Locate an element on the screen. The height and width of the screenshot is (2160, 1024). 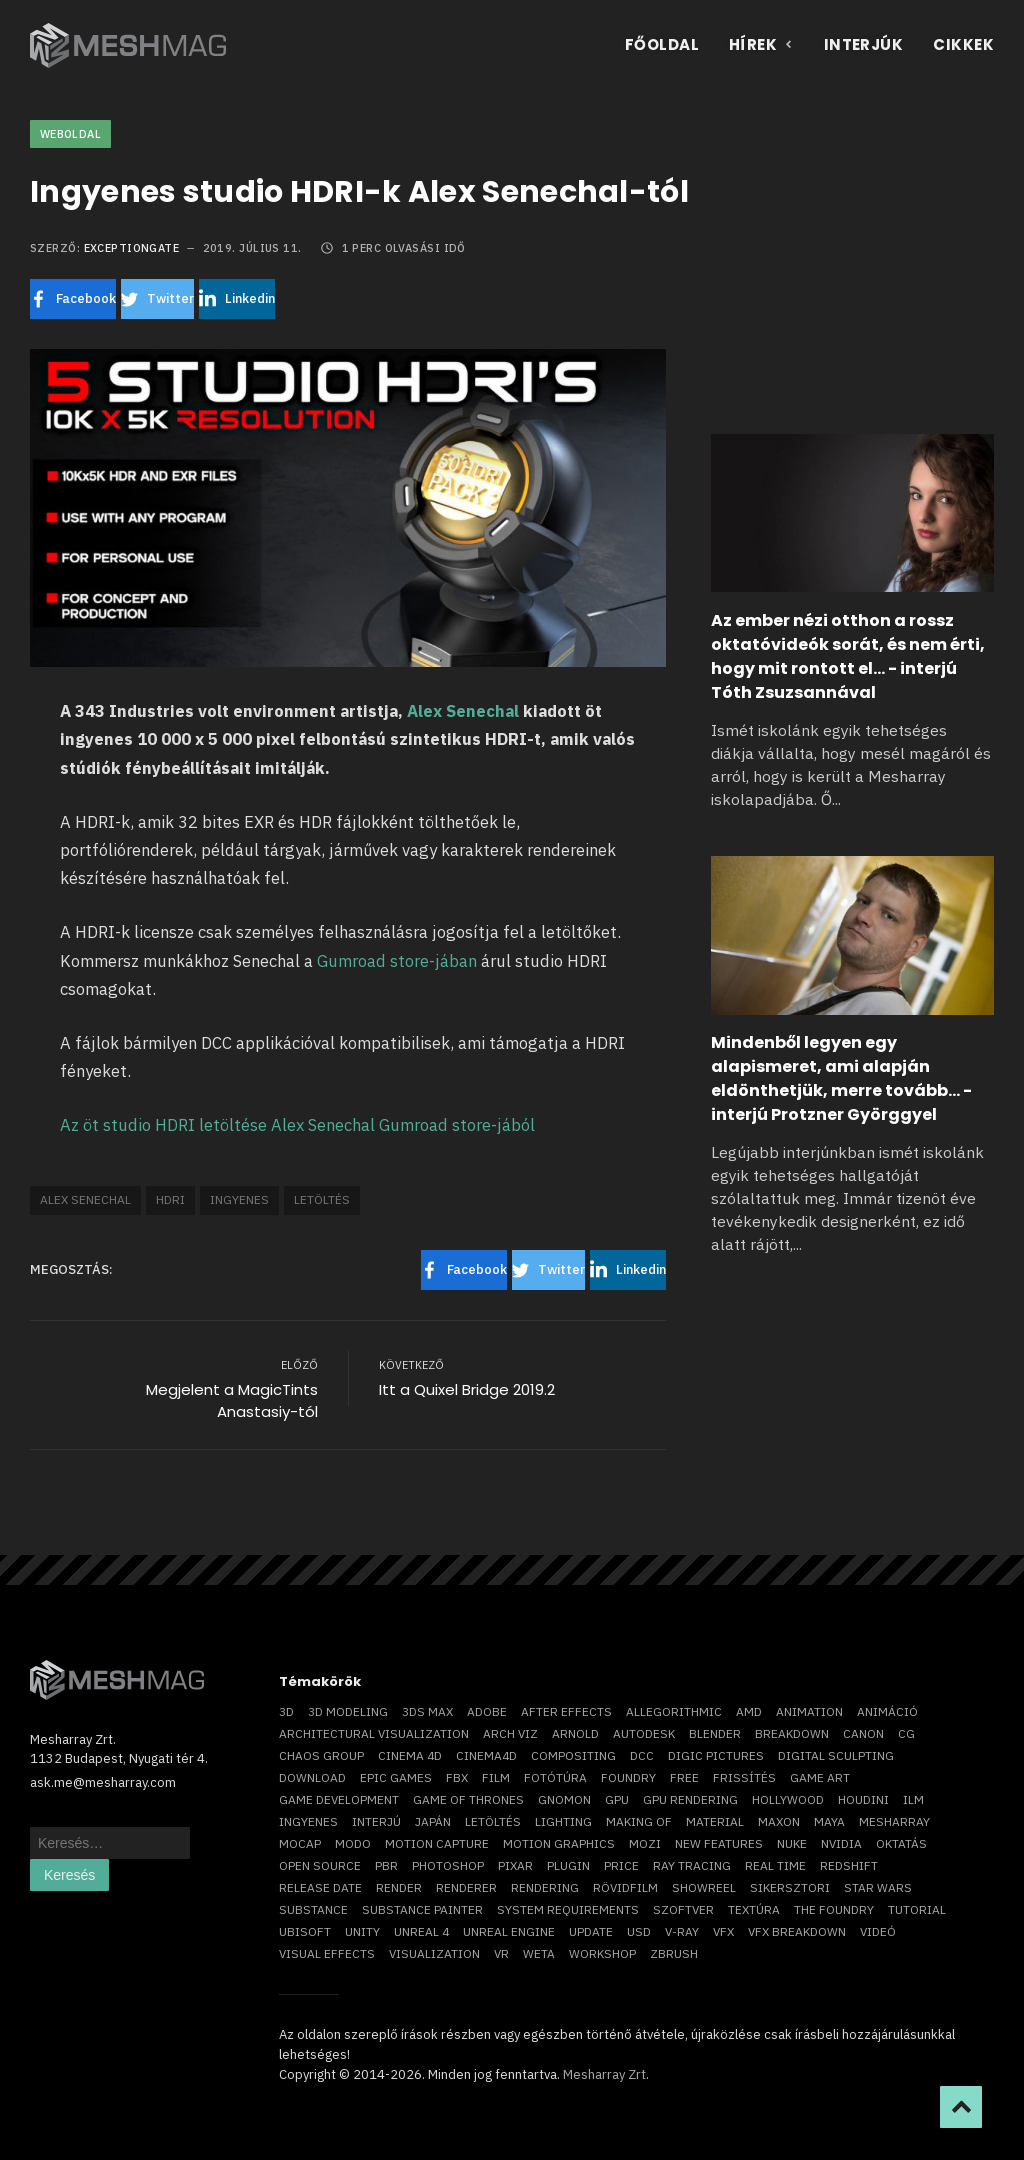
animáció is located at coordinates (887, 1711).